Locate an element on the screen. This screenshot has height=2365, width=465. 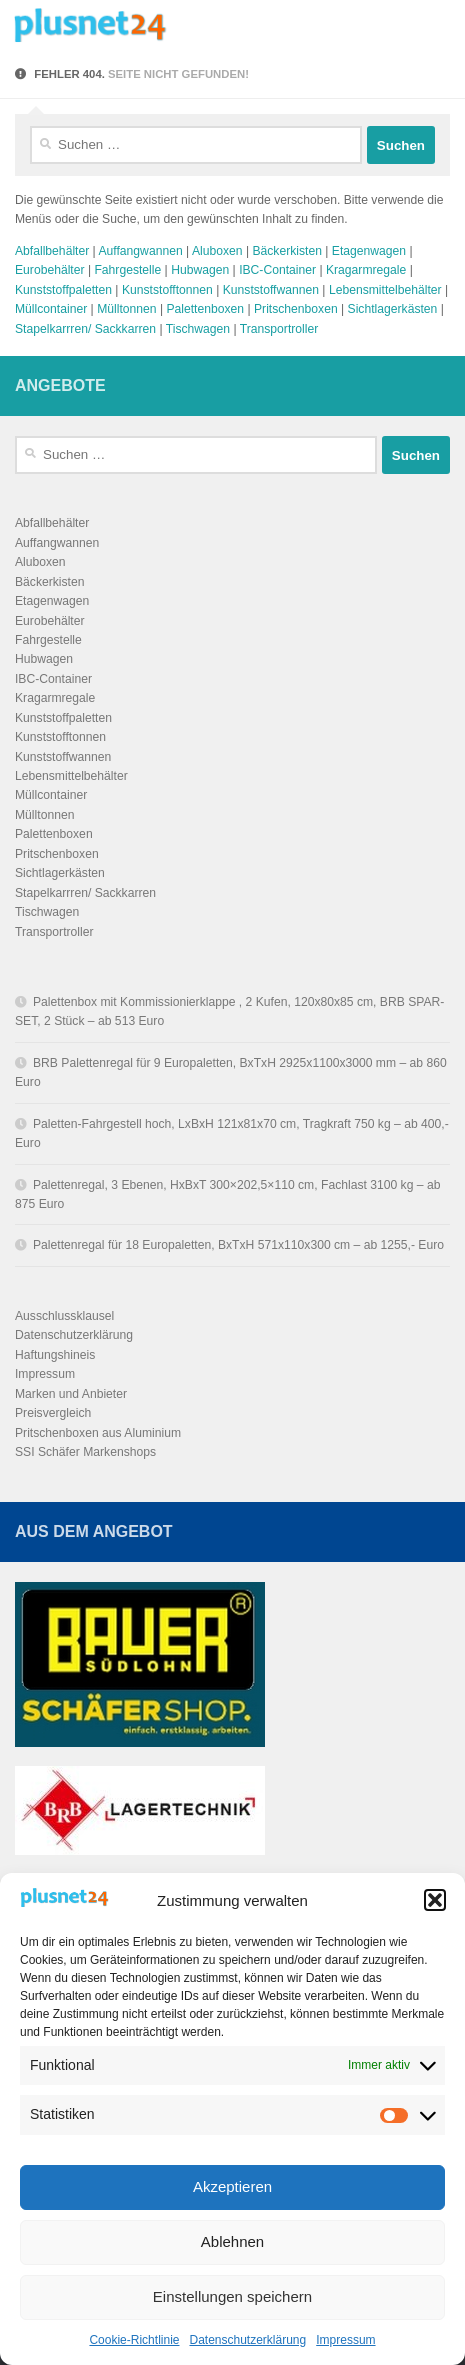
Eurobehälter is located at coordinates (50, 270).